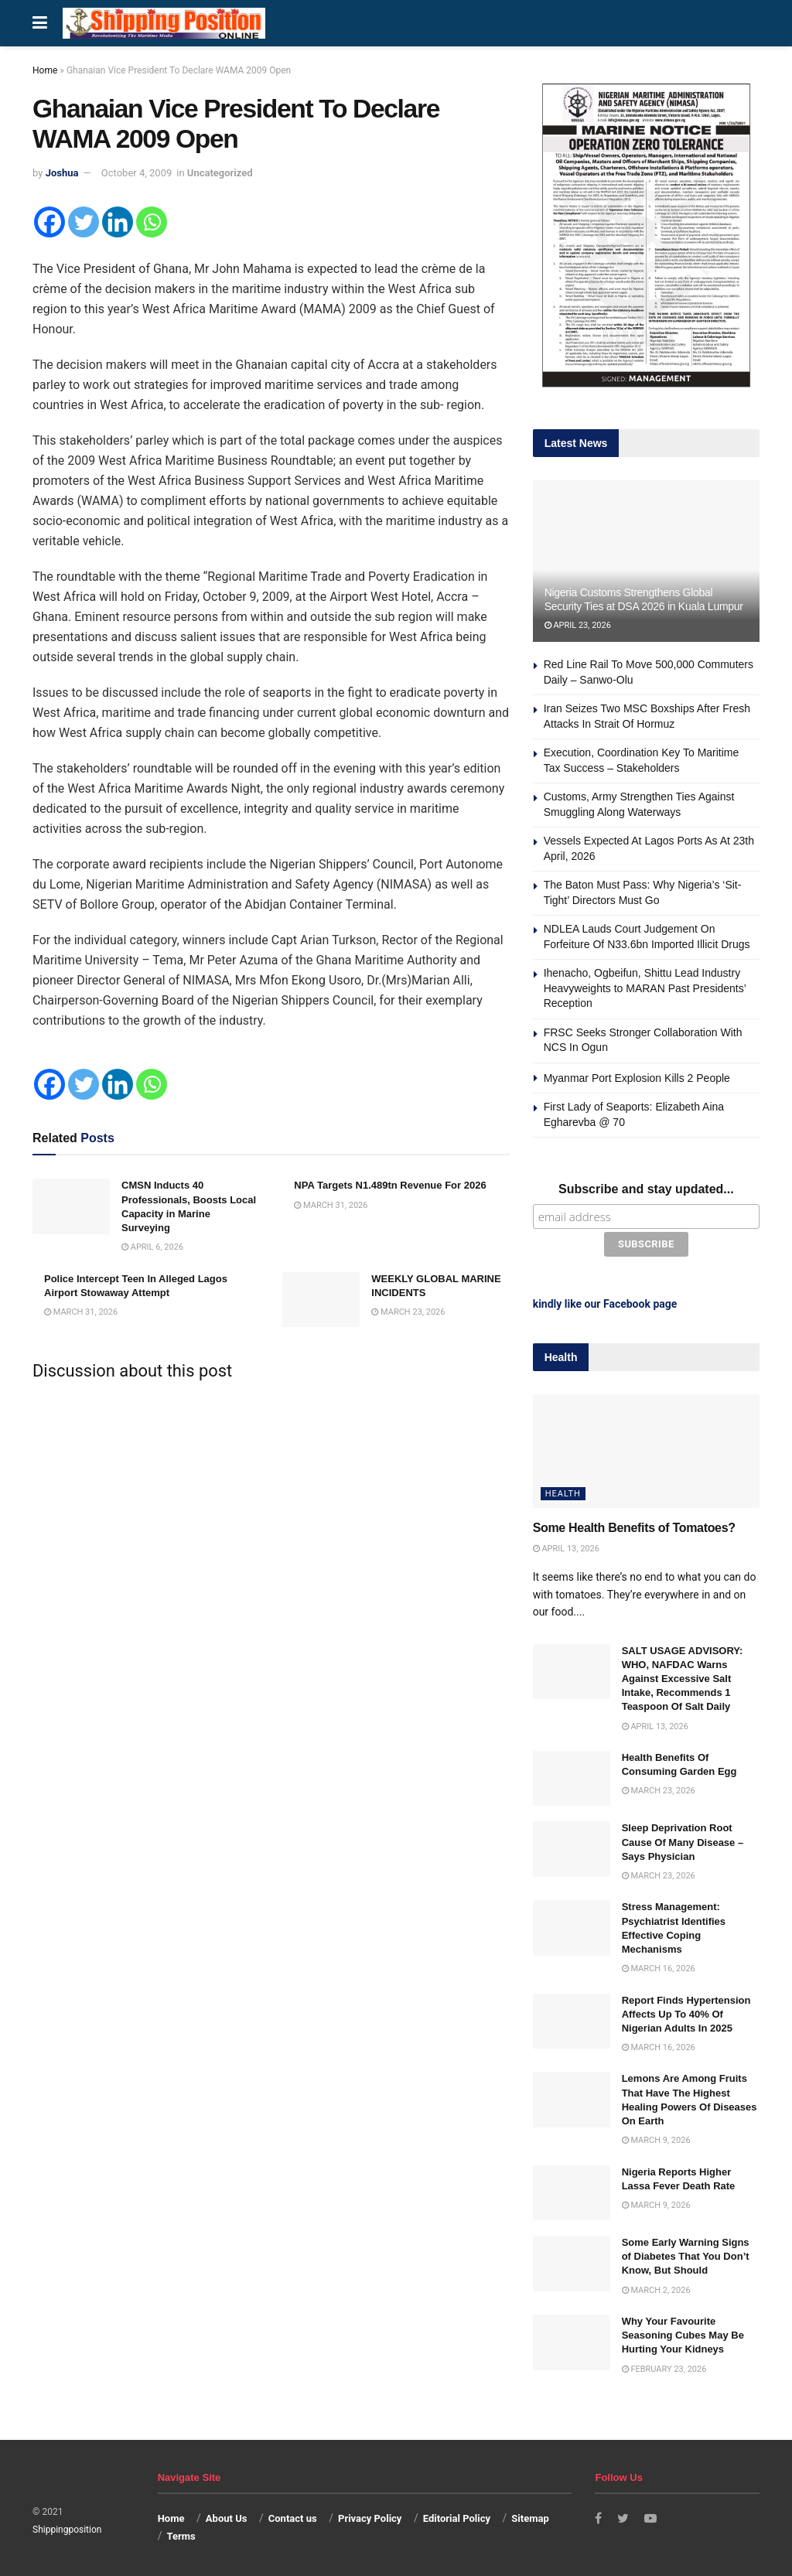  What do you see at coordinates (330, 1205) in the screenshot?
I see `March 31, 2026` at bounding box center [330, 1205].